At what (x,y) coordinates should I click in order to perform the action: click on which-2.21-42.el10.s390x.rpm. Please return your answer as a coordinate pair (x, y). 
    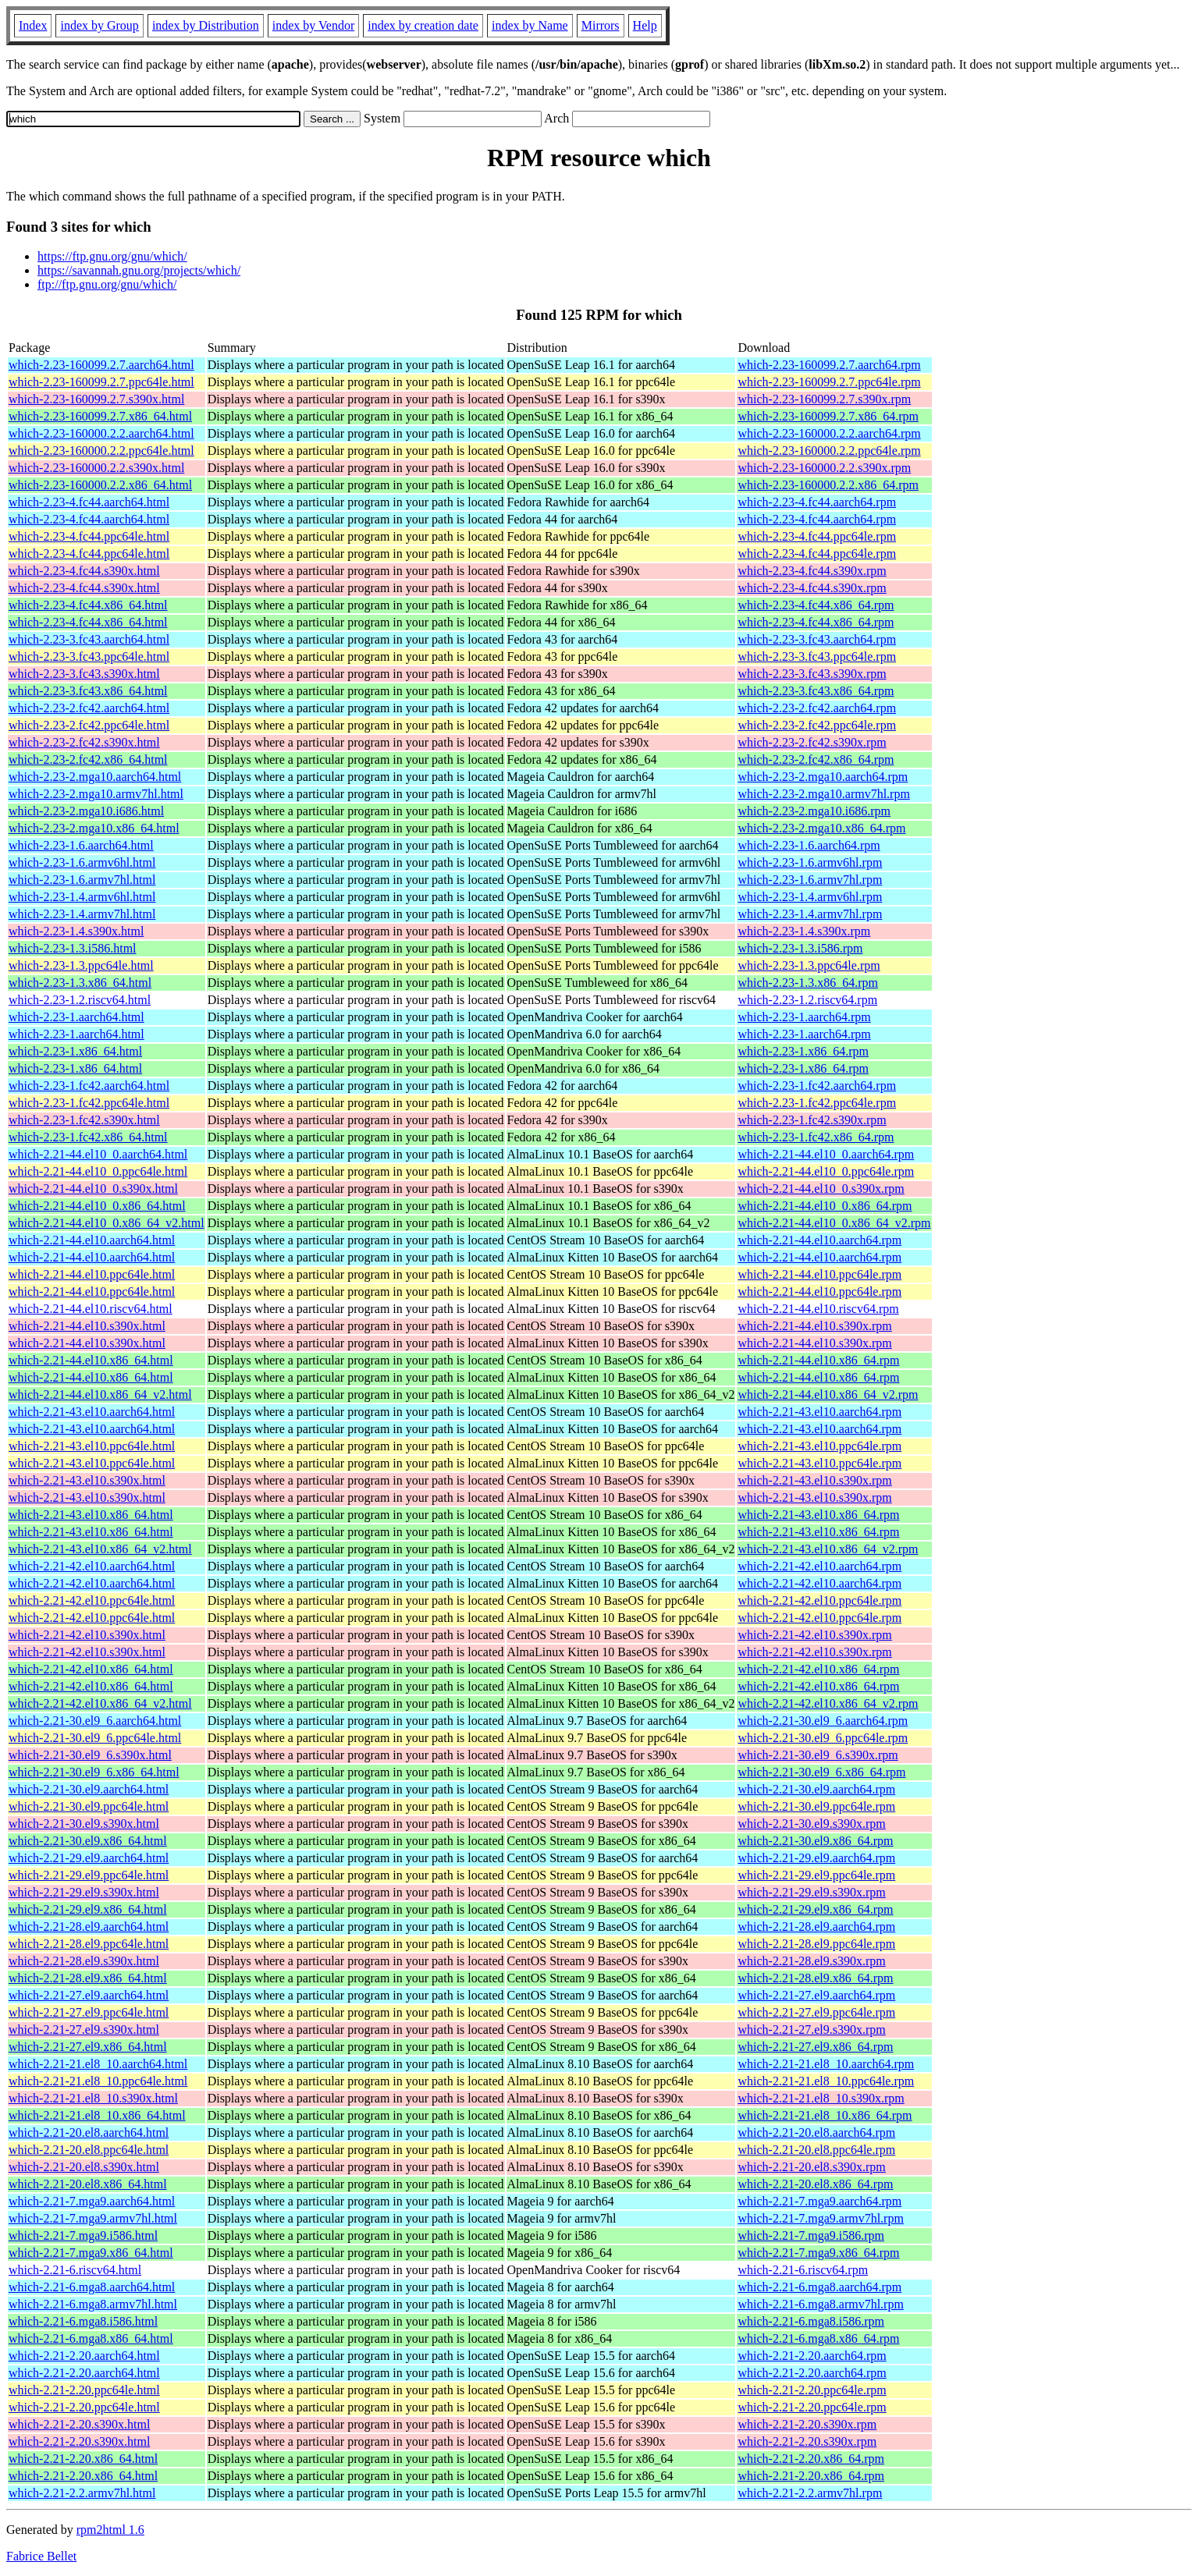
    Looking at the image, I should click on (814, 1634).